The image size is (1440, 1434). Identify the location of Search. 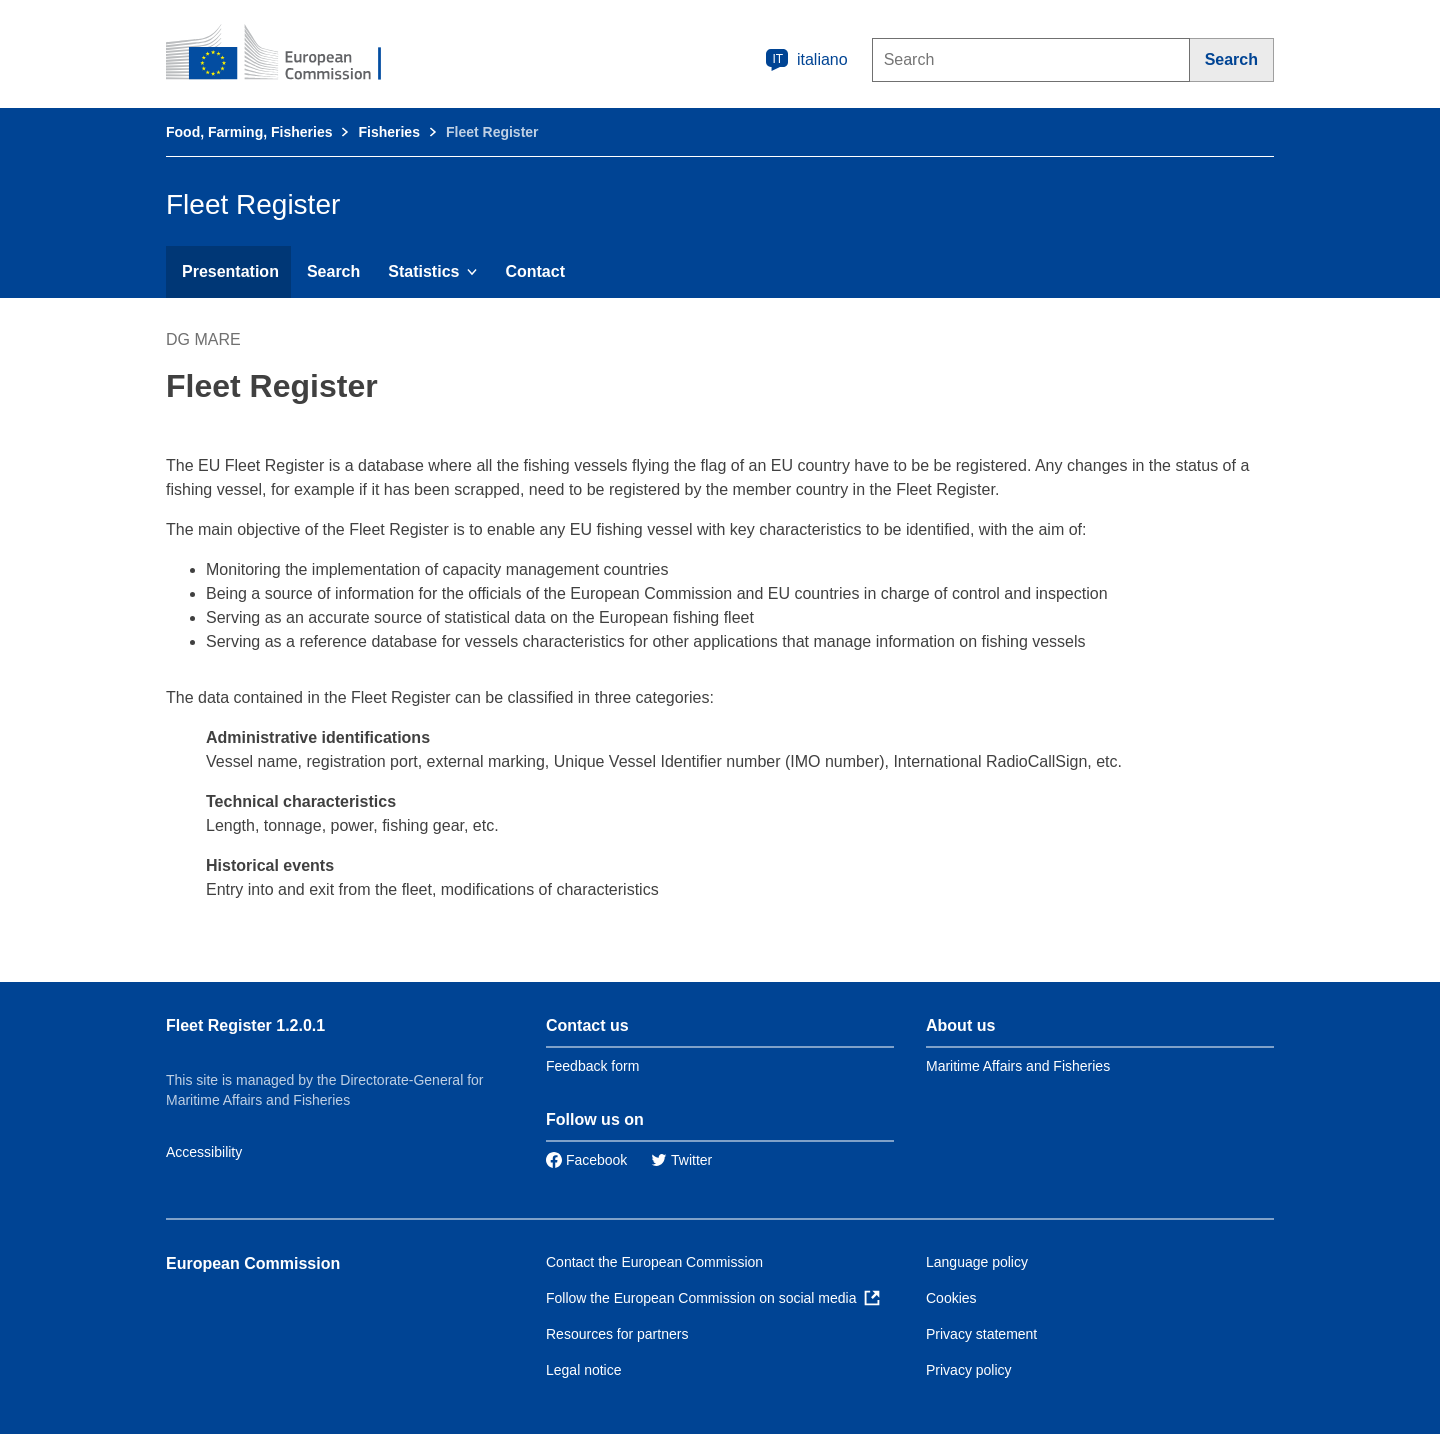
(333, 271).